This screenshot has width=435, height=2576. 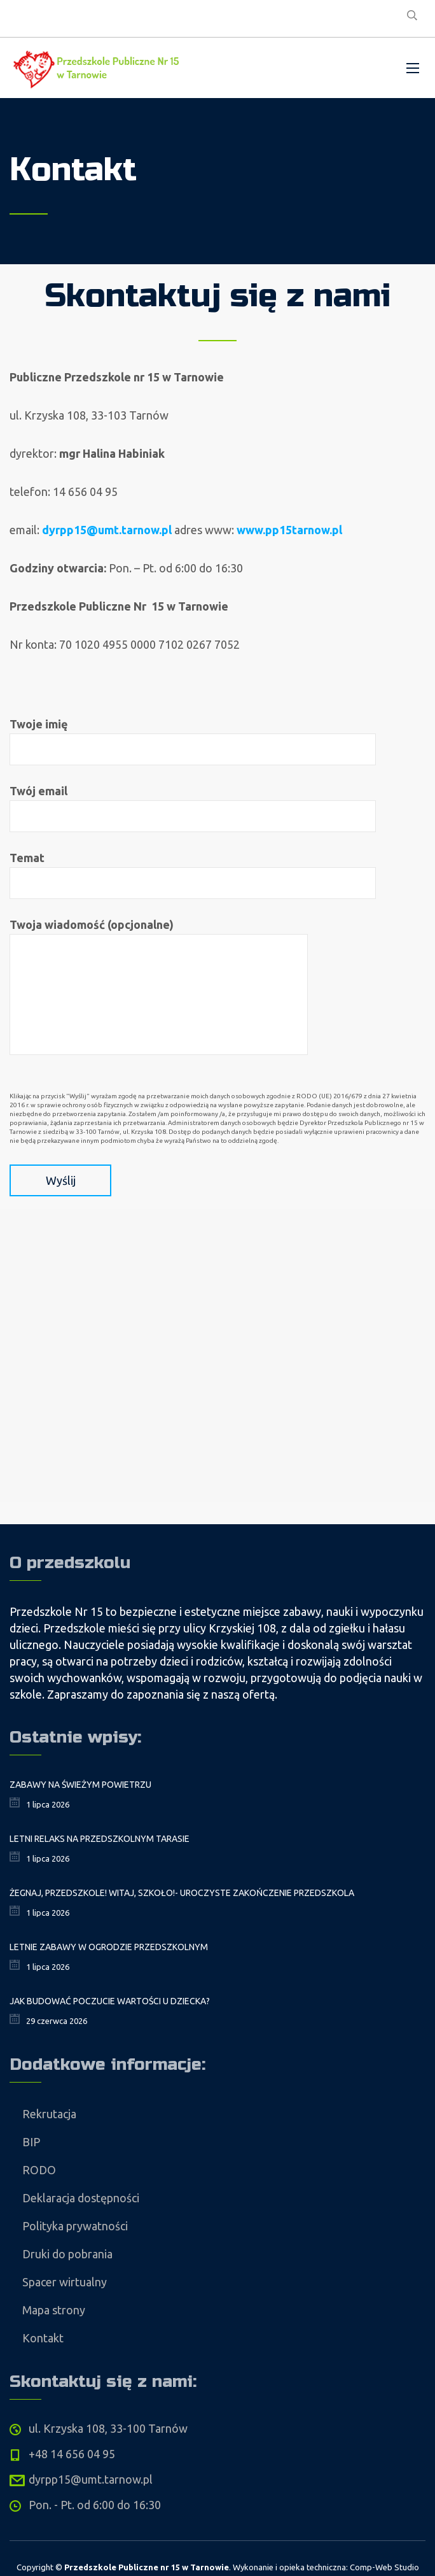 What do you see at coordinates (100, 1839) in the screenshot?
I see `Letni relaks na przedszkolnym tarasie` at bounding box center [100, 1839].